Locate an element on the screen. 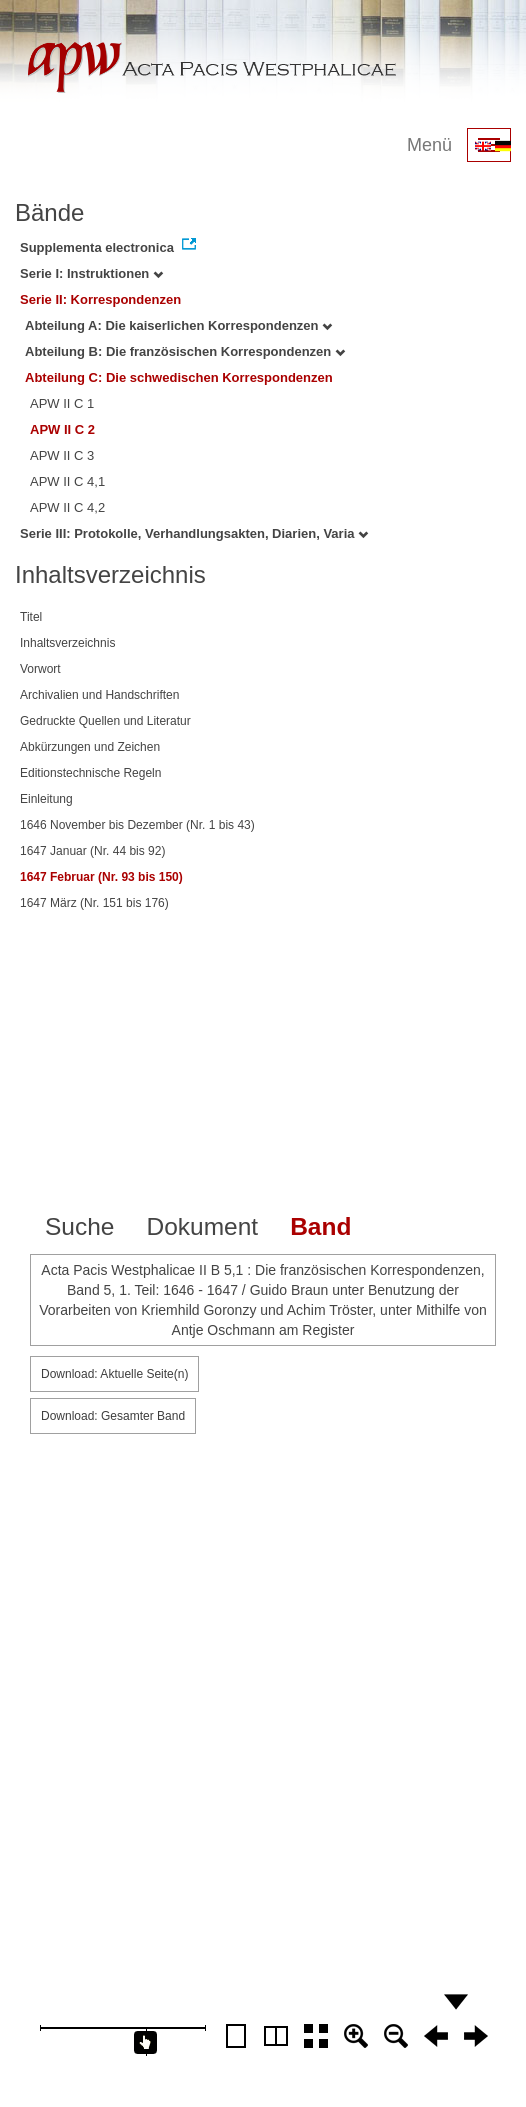 The image size is (526, 2107). Serie II: Korrespondenzen is located at coordinates (100, 299).